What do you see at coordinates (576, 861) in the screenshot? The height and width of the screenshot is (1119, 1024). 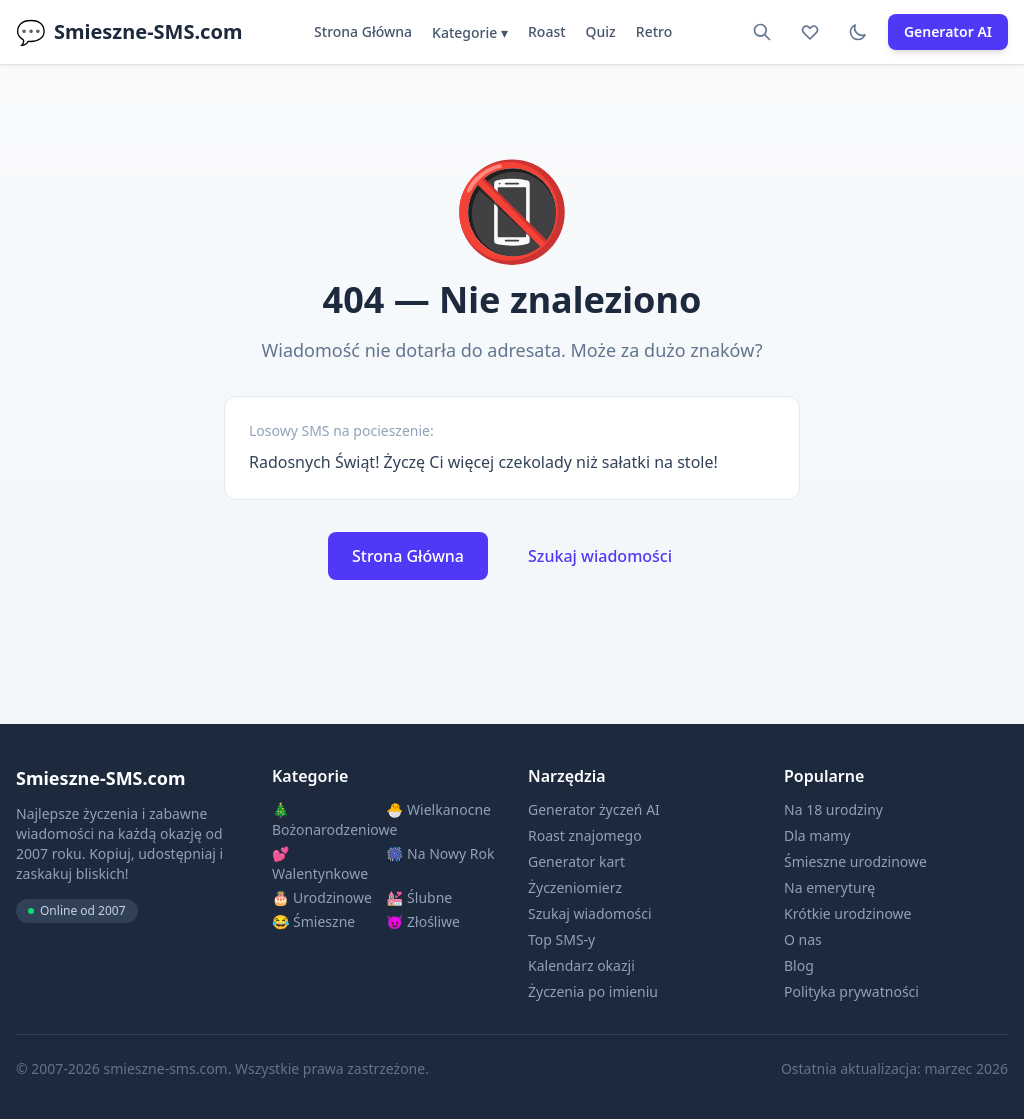 I see `Generator kart` at bounding box center [576, 861].